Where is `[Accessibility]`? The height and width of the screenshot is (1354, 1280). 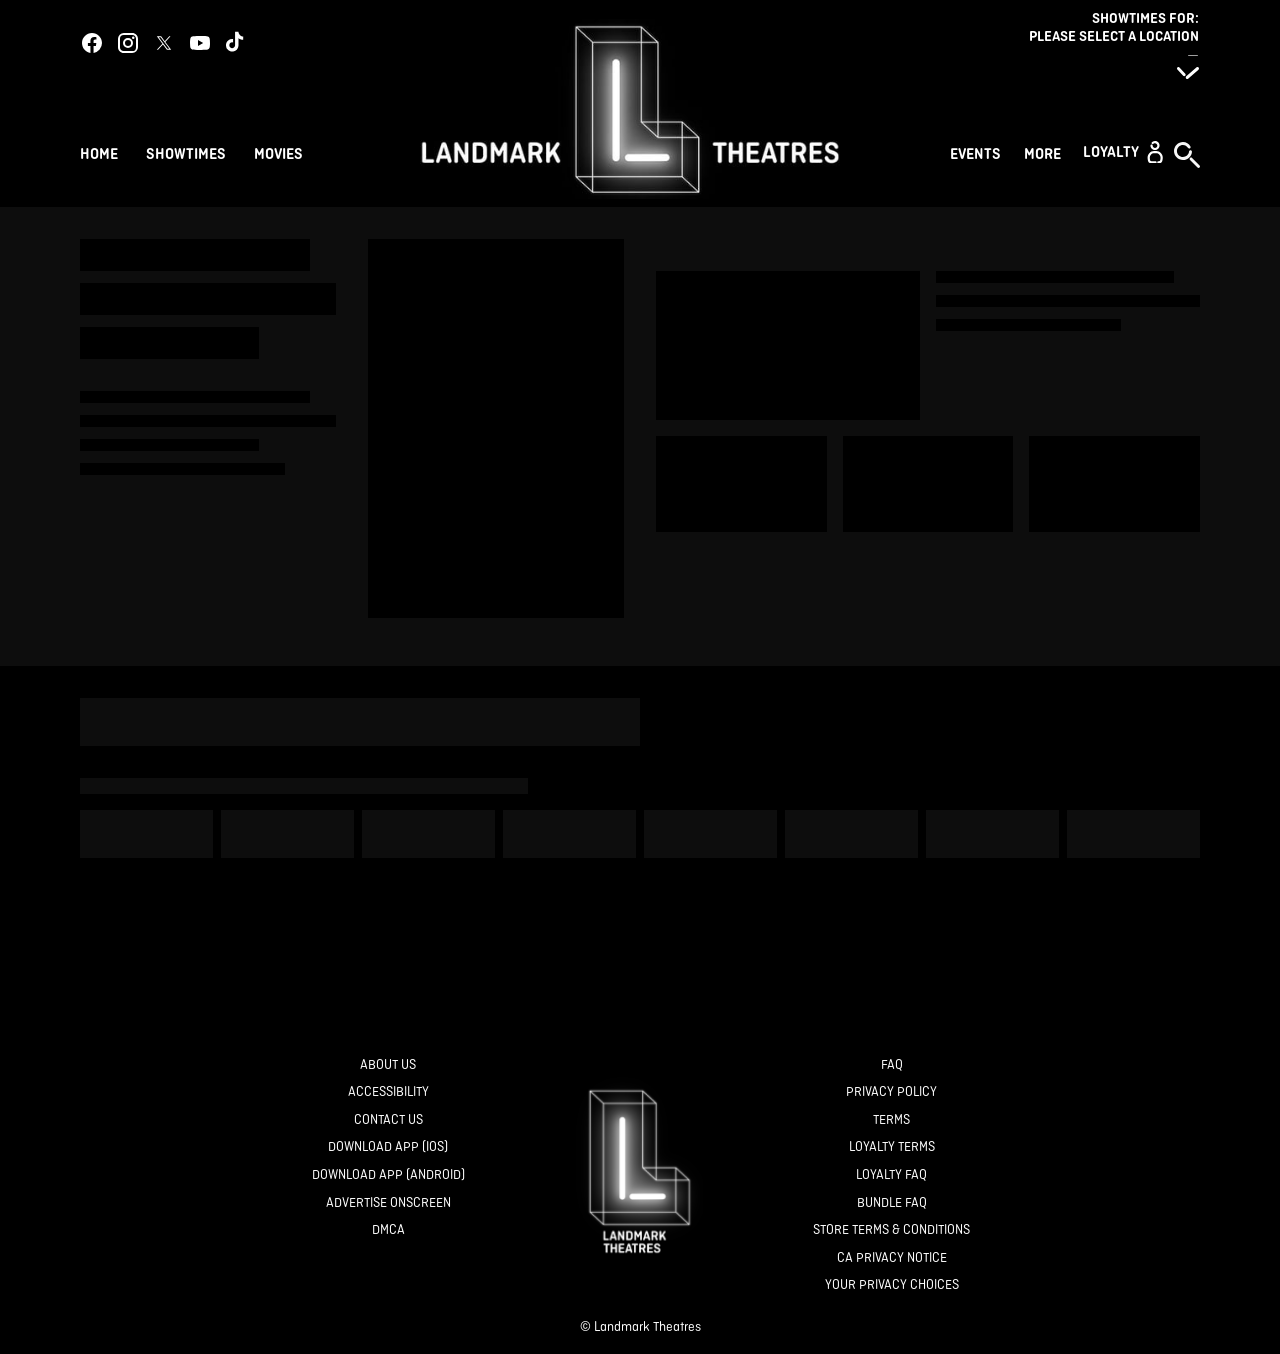 [Accessibility] is located at coordinates (388, 1092).